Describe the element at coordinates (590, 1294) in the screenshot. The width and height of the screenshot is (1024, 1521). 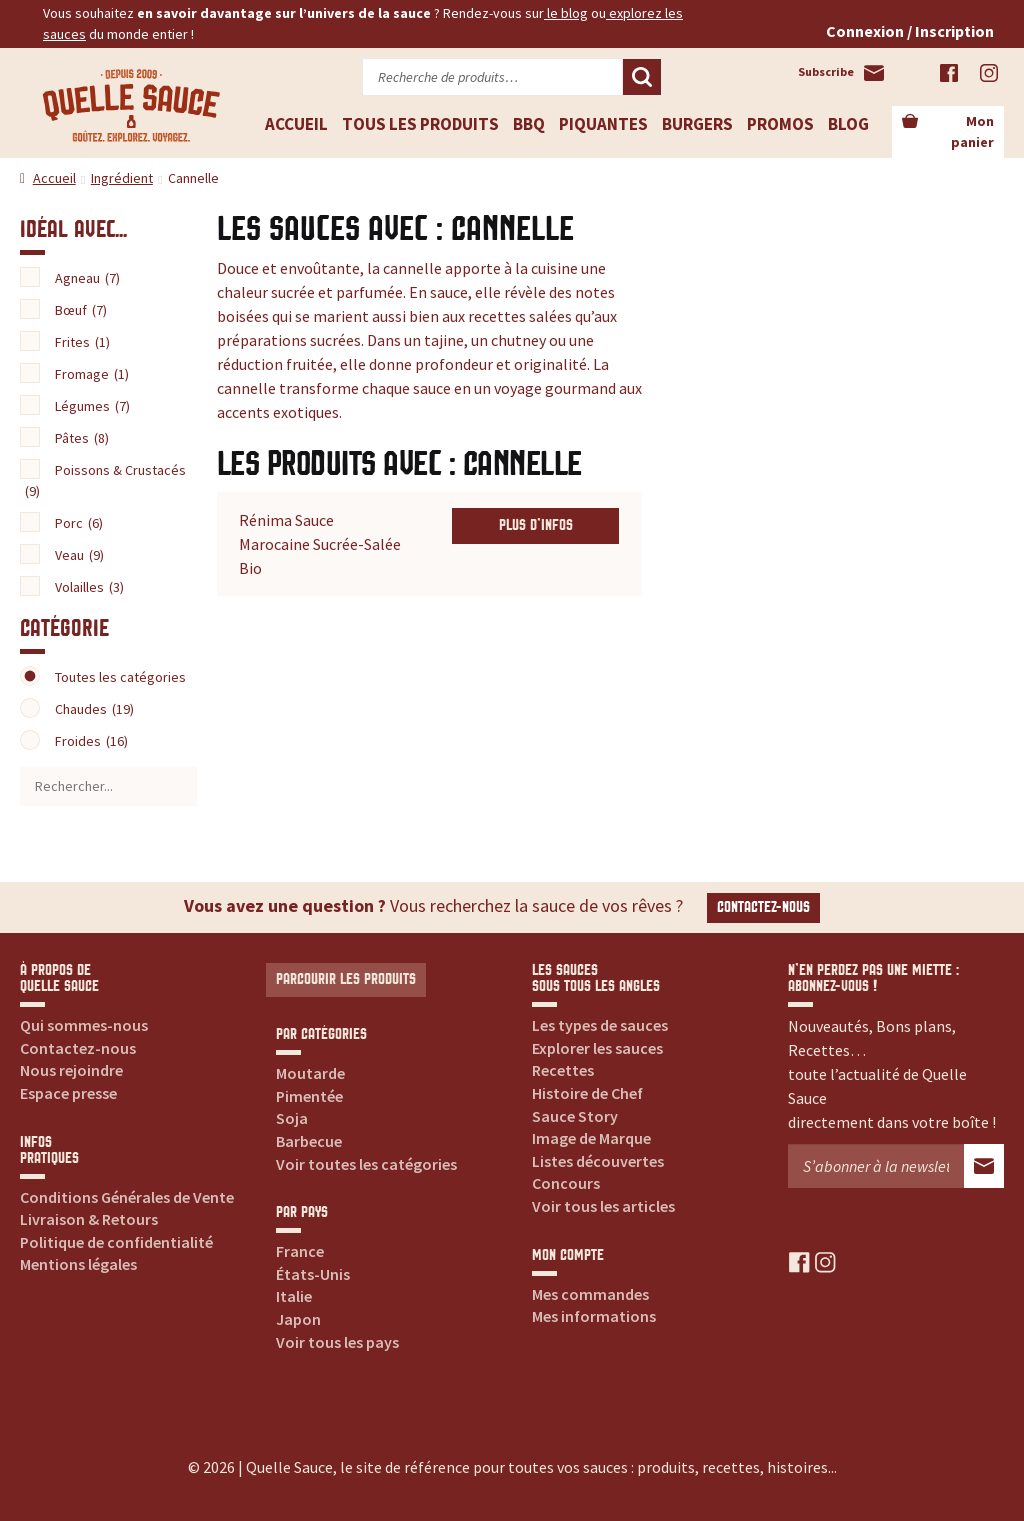
I see `Mes commandes` at that location.